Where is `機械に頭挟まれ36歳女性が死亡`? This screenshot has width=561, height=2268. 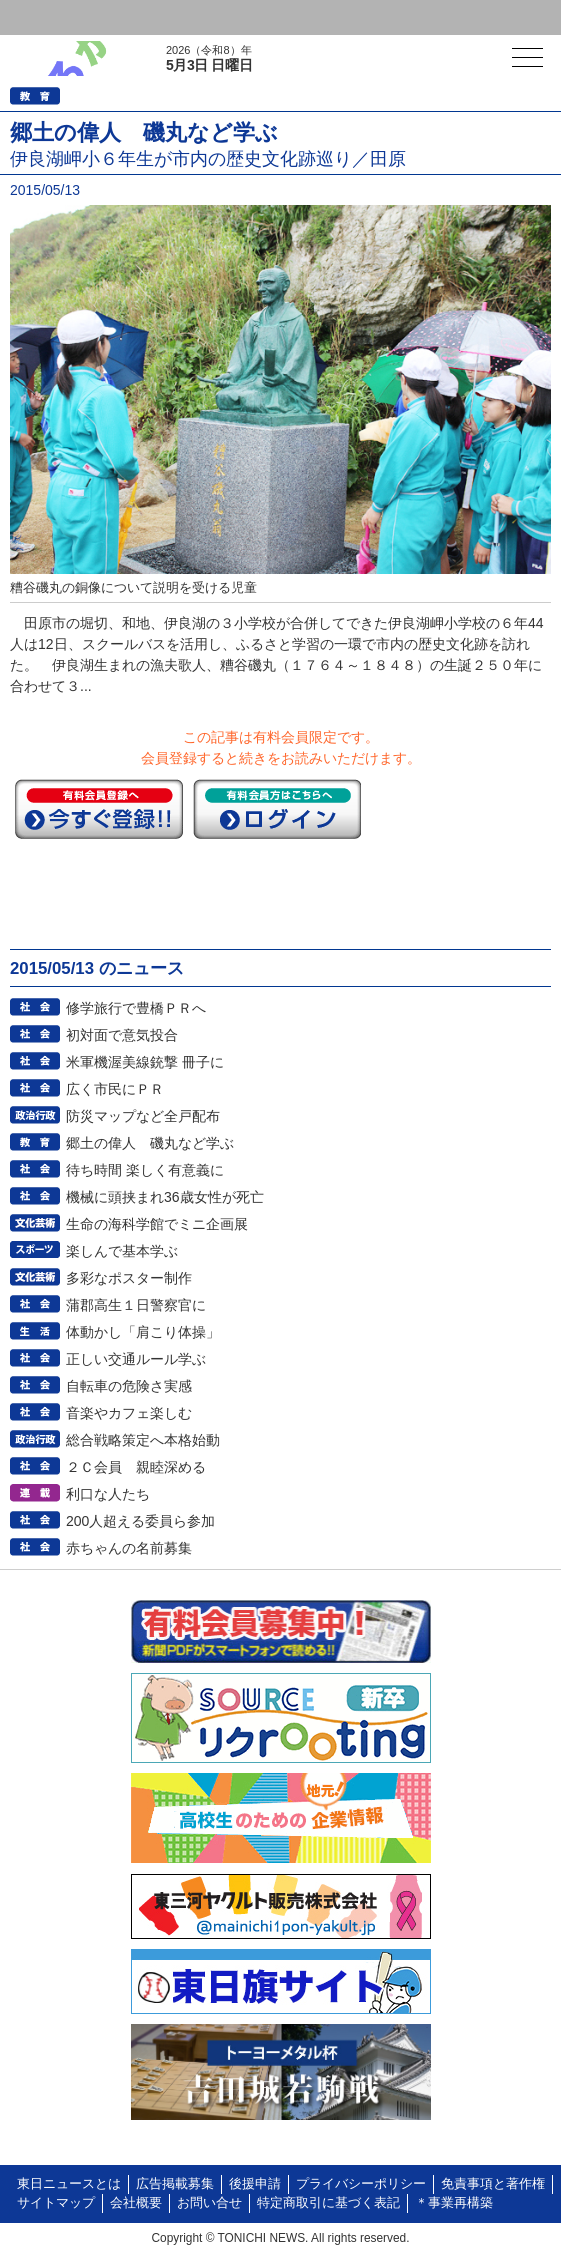 機械に頭挟まれ36歳女性が死亡 is located at coordinates (165, 1197).